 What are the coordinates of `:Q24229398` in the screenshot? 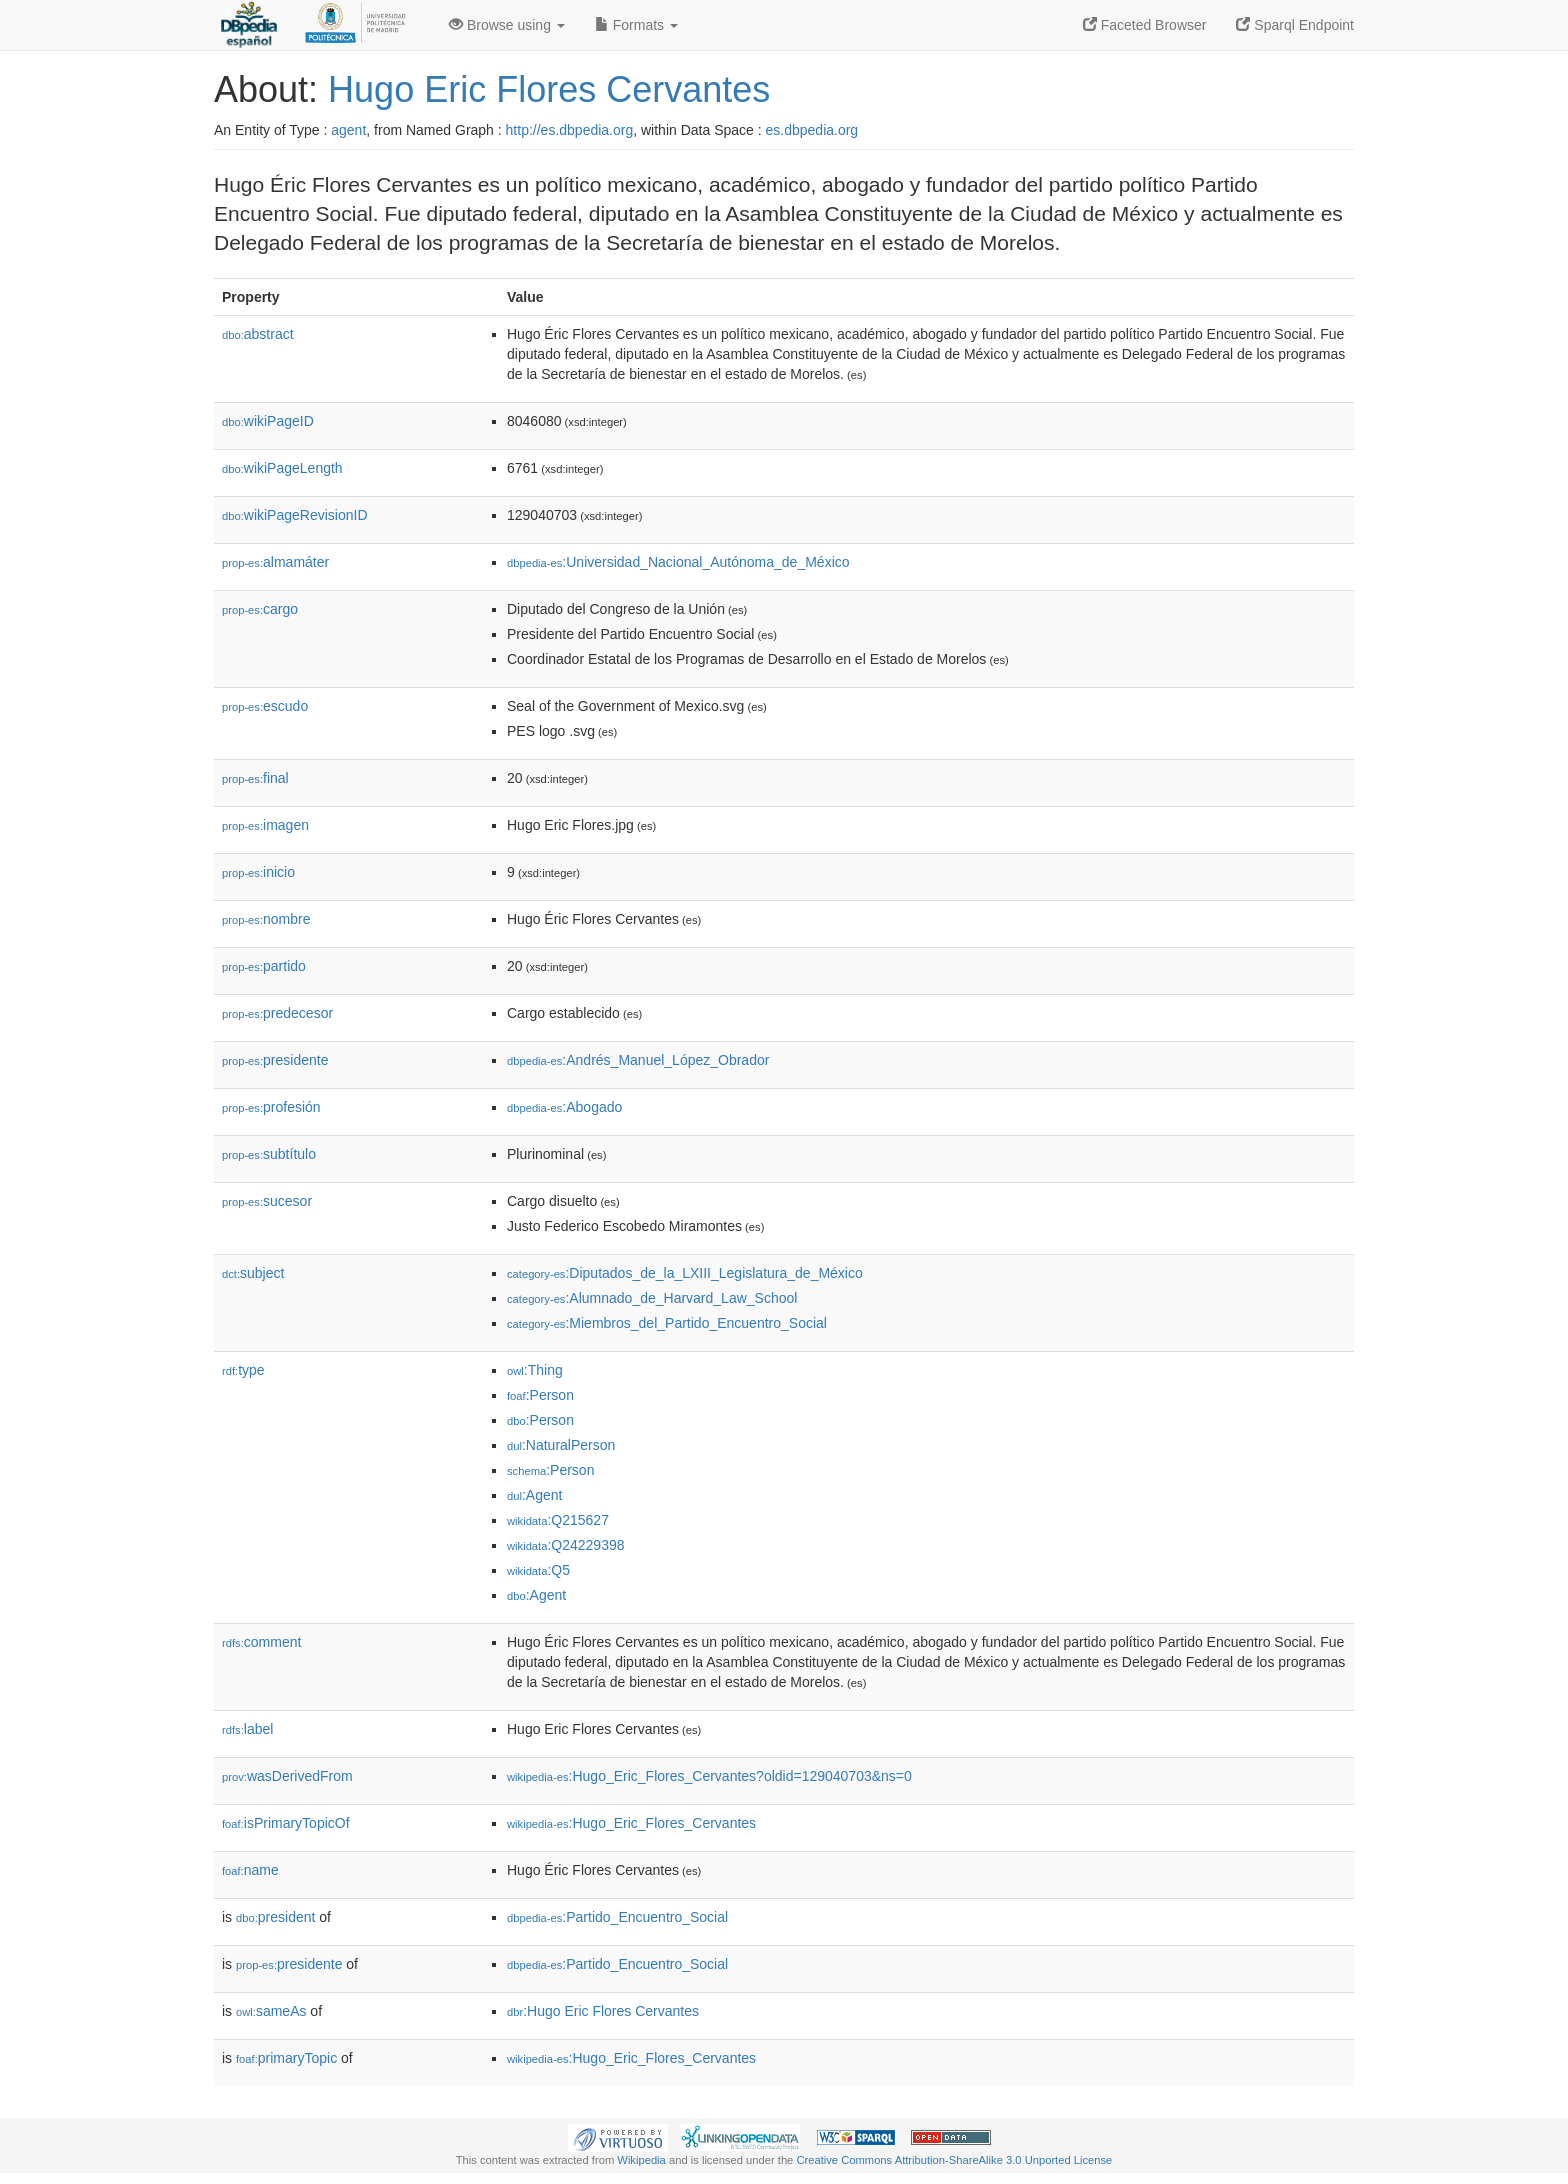 It's located at (566, 1545).